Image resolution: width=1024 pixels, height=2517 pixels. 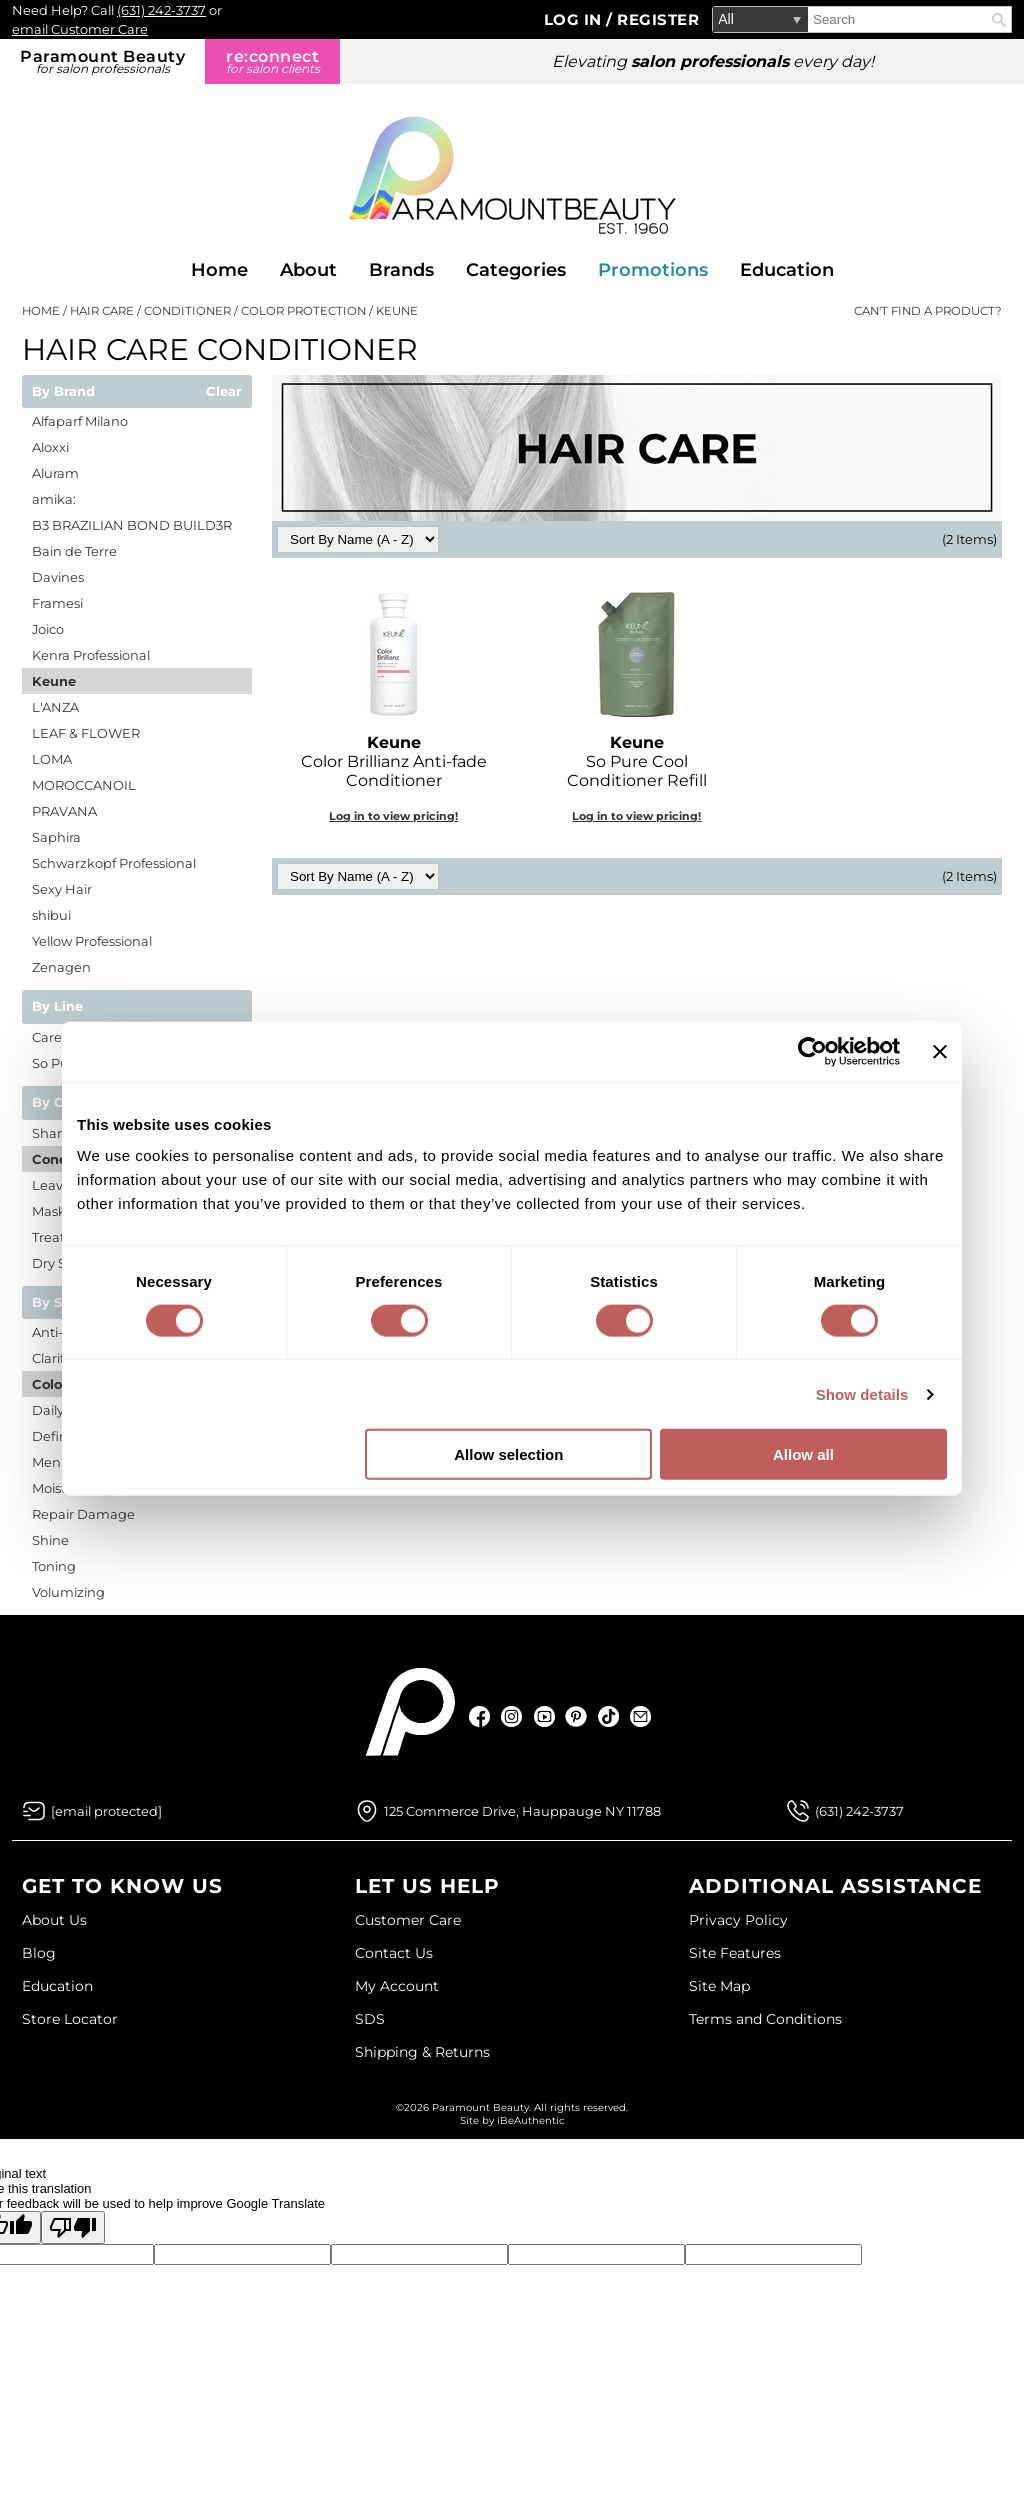 I want to click on (631) 242-3737, so click(x=161, y=10).